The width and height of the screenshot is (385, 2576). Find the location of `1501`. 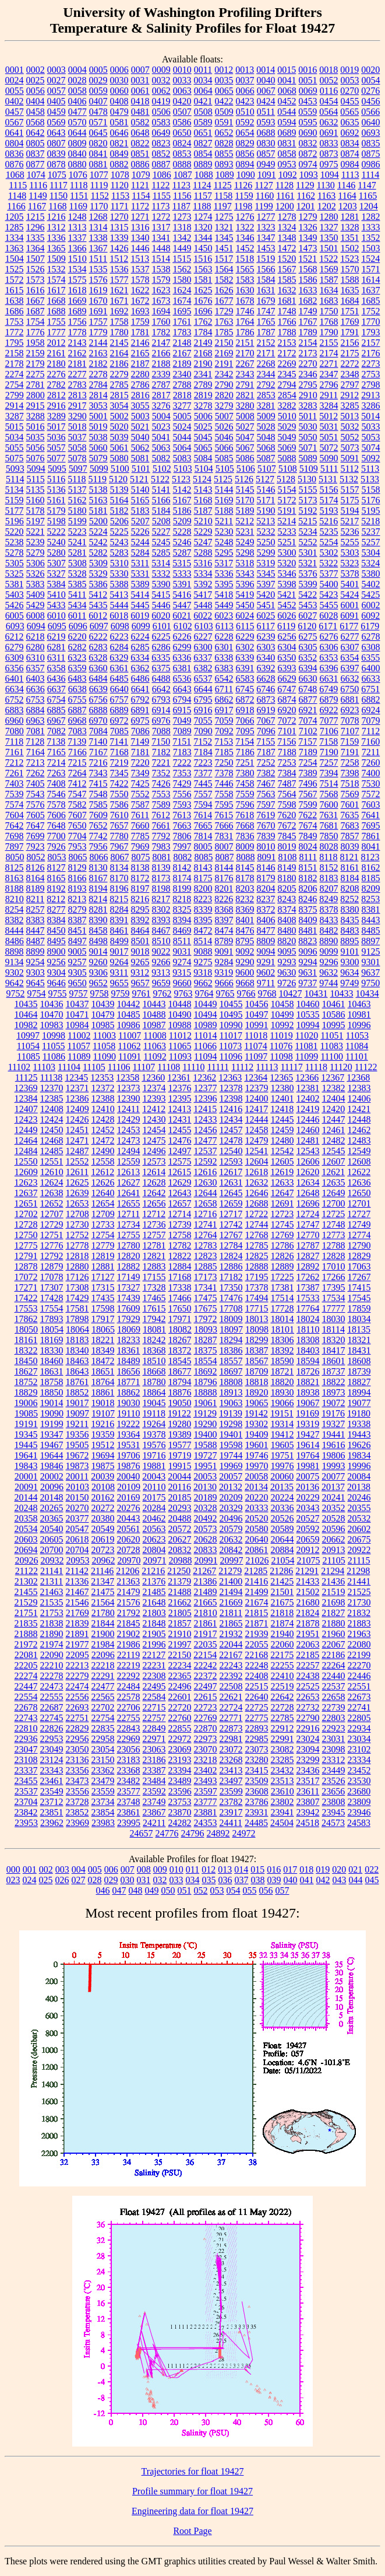

1501 is located at coordinates (329, 248).